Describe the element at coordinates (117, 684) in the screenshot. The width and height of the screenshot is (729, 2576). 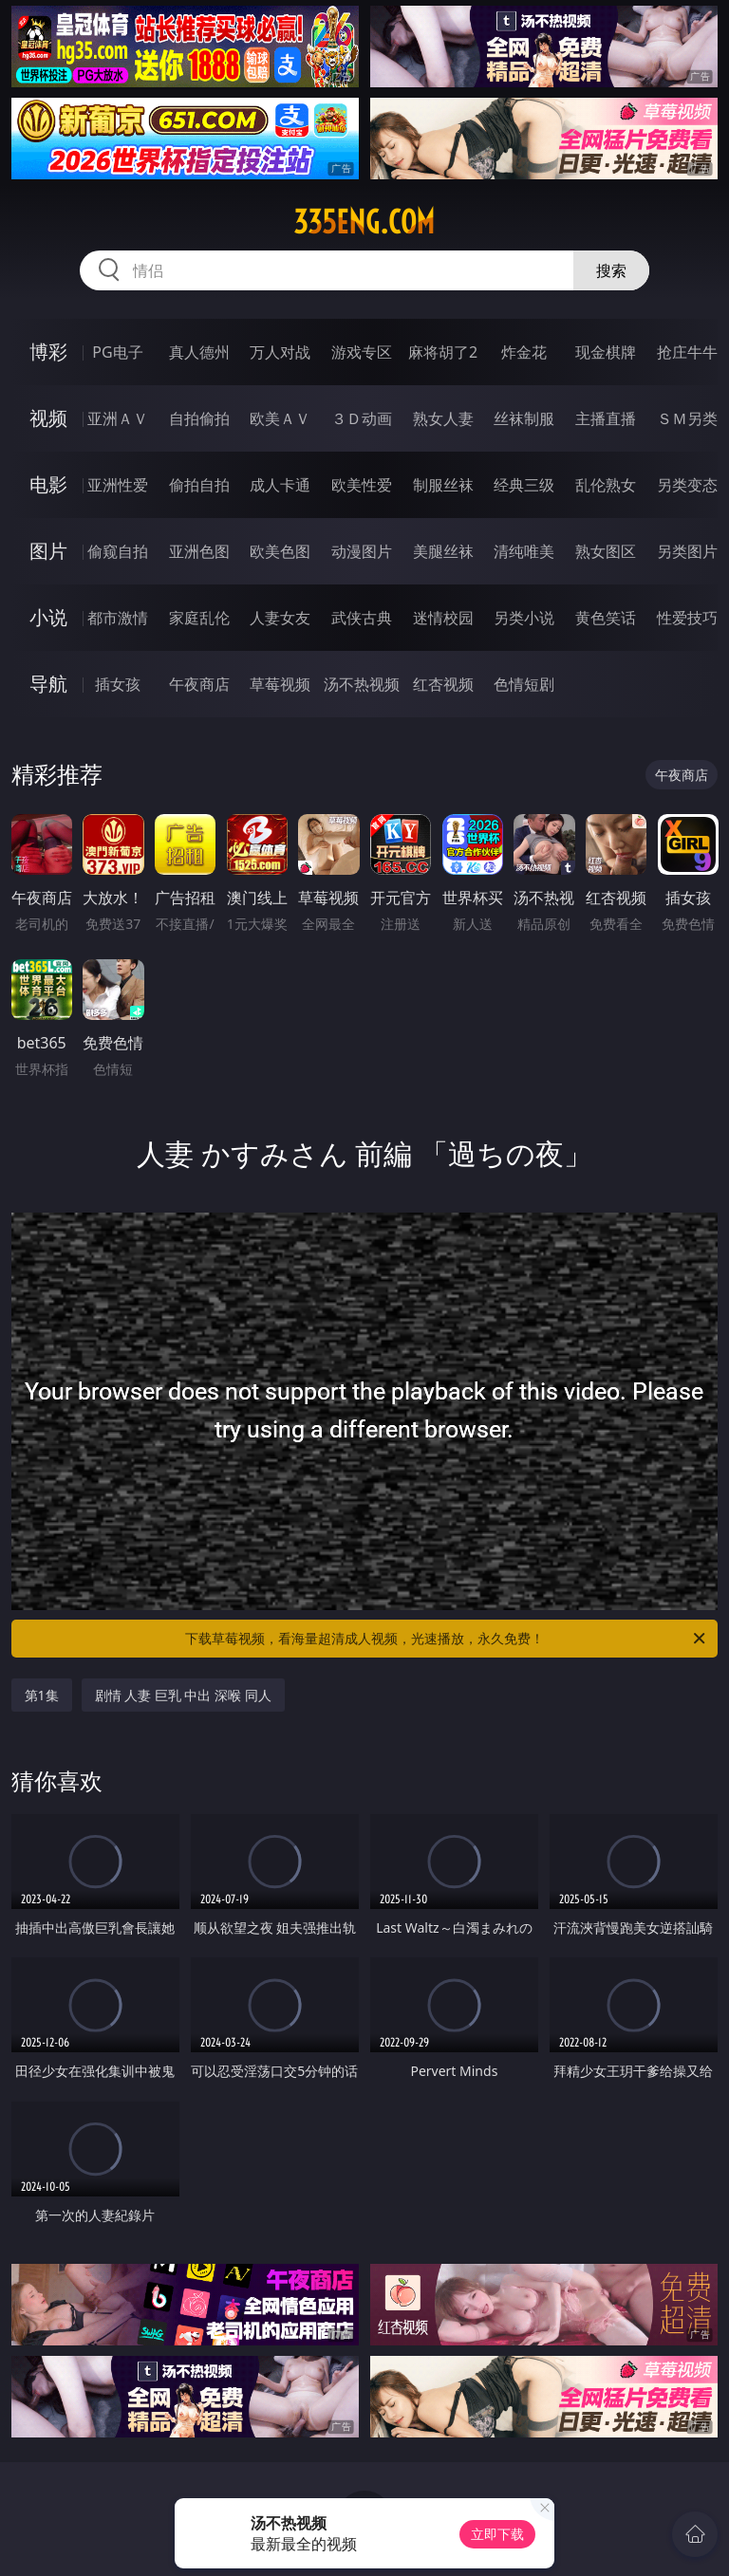
I see `插女孩` at that location.